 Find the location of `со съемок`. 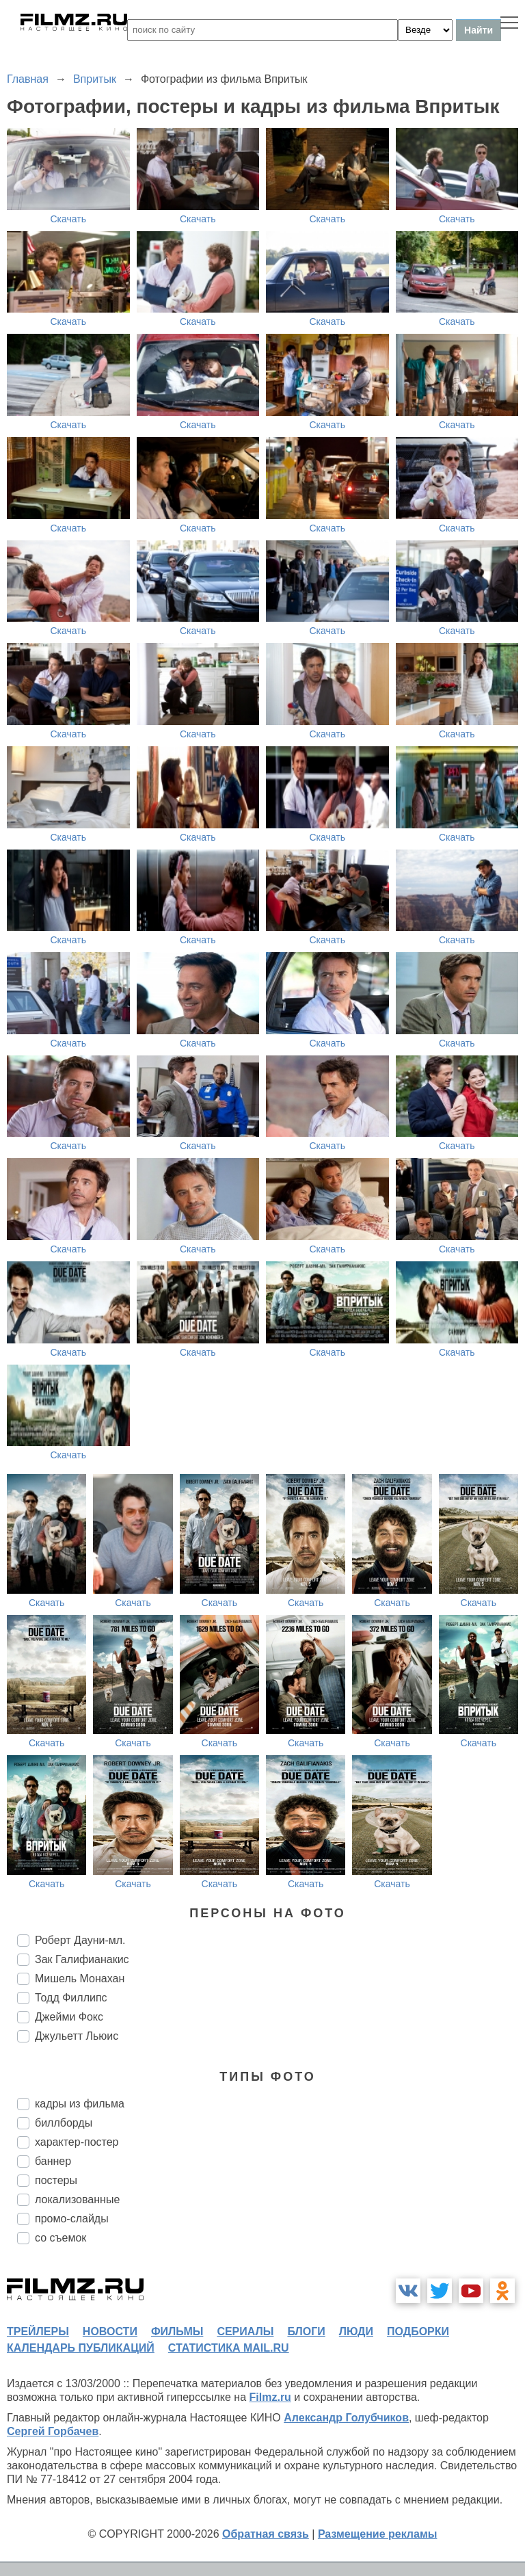

со съемок is located at coordinates (60, 2238).